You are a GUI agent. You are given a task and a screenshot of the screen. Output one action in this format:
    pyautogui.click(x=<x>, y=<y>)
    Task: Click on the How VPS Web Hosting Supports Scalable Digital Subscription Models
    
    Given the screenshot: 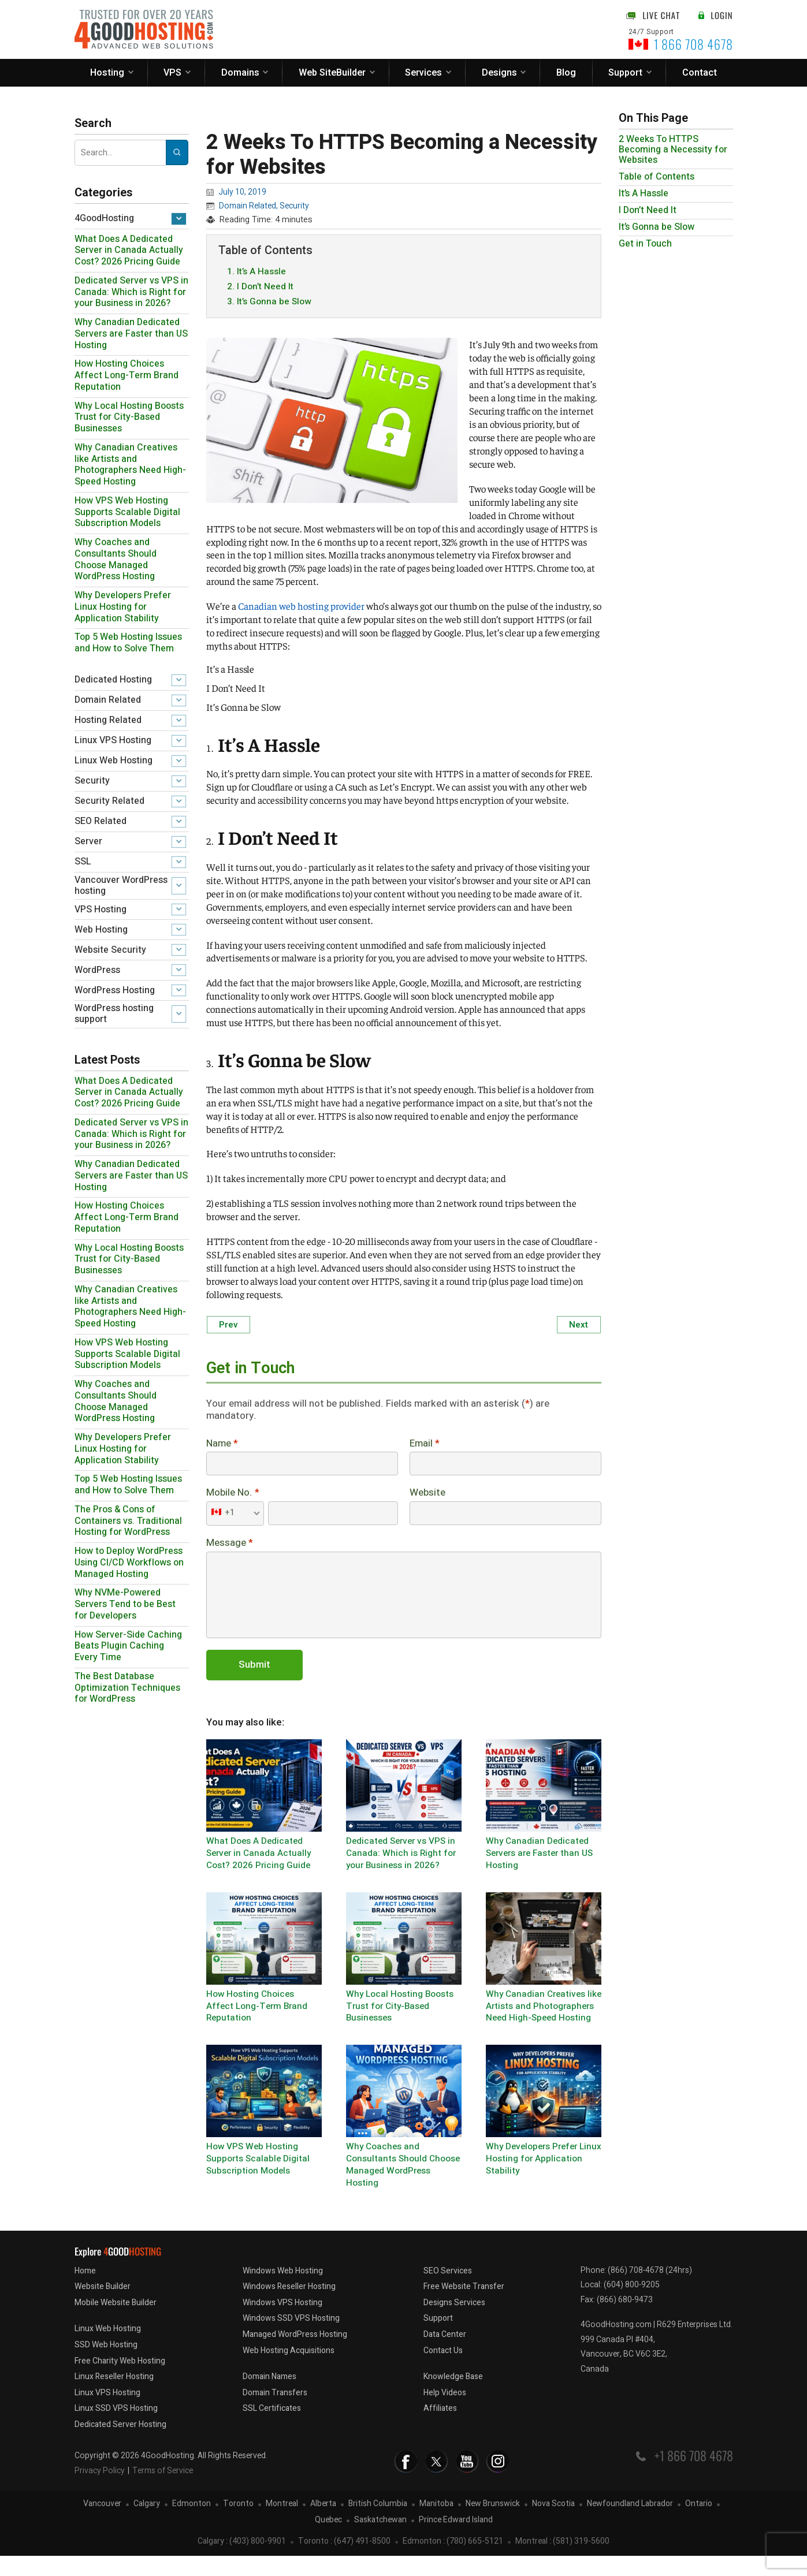 What is the action you would take?
    pyautogui.click(x=127, y=512)
    